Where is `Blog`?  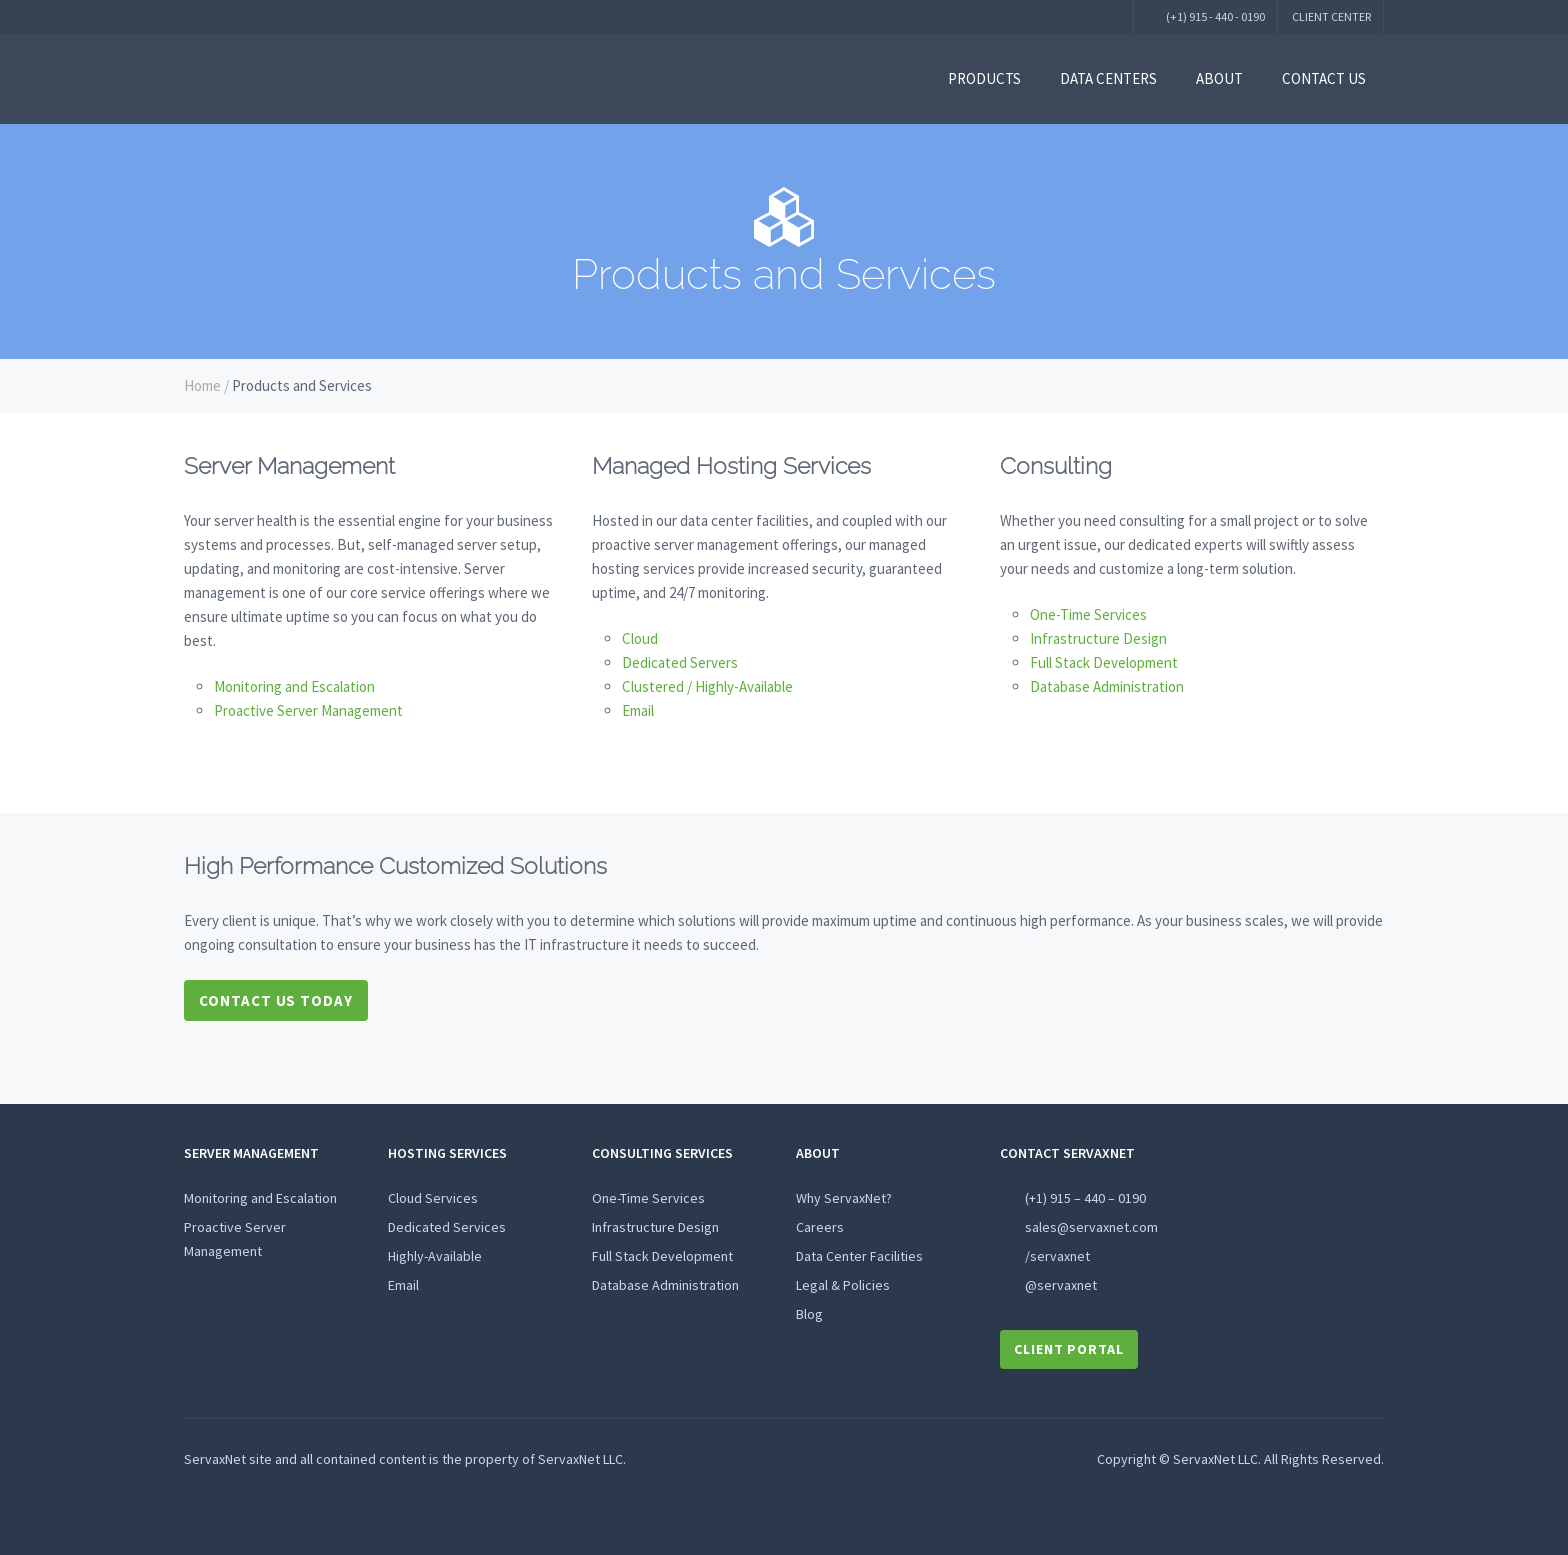
Blog is located at coordinates (809, 1314).